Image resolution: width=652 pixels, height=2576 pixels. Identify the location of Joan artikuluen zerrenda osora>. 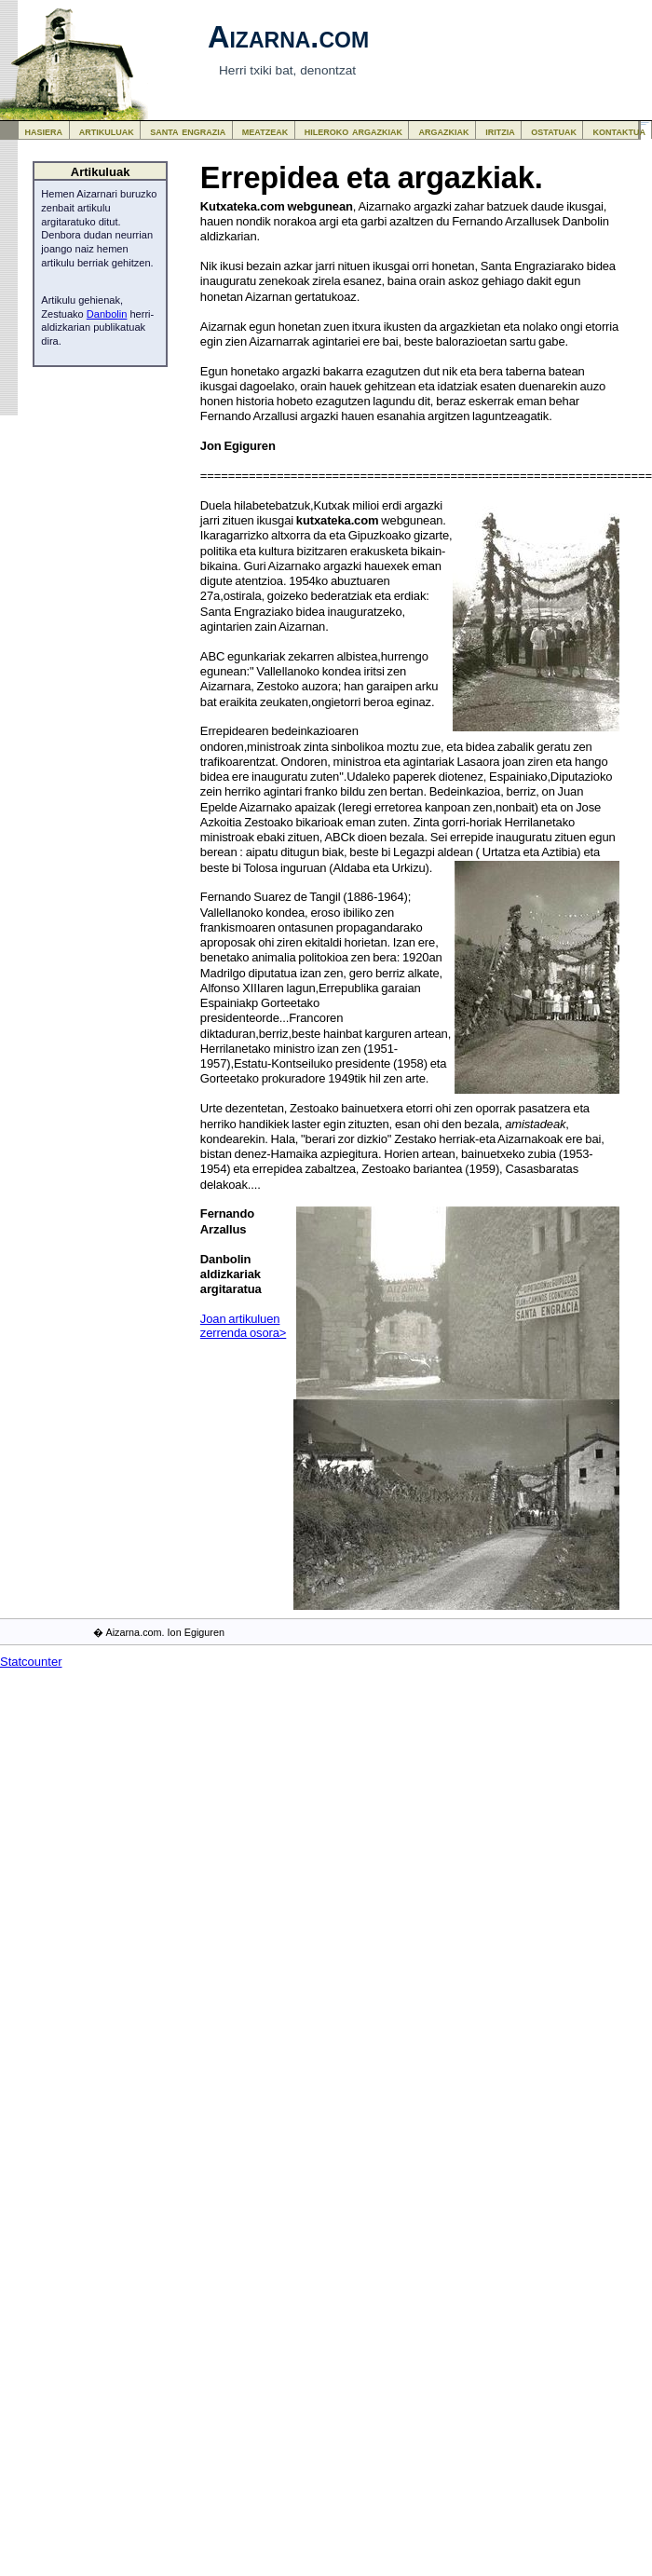
(243, 1326).